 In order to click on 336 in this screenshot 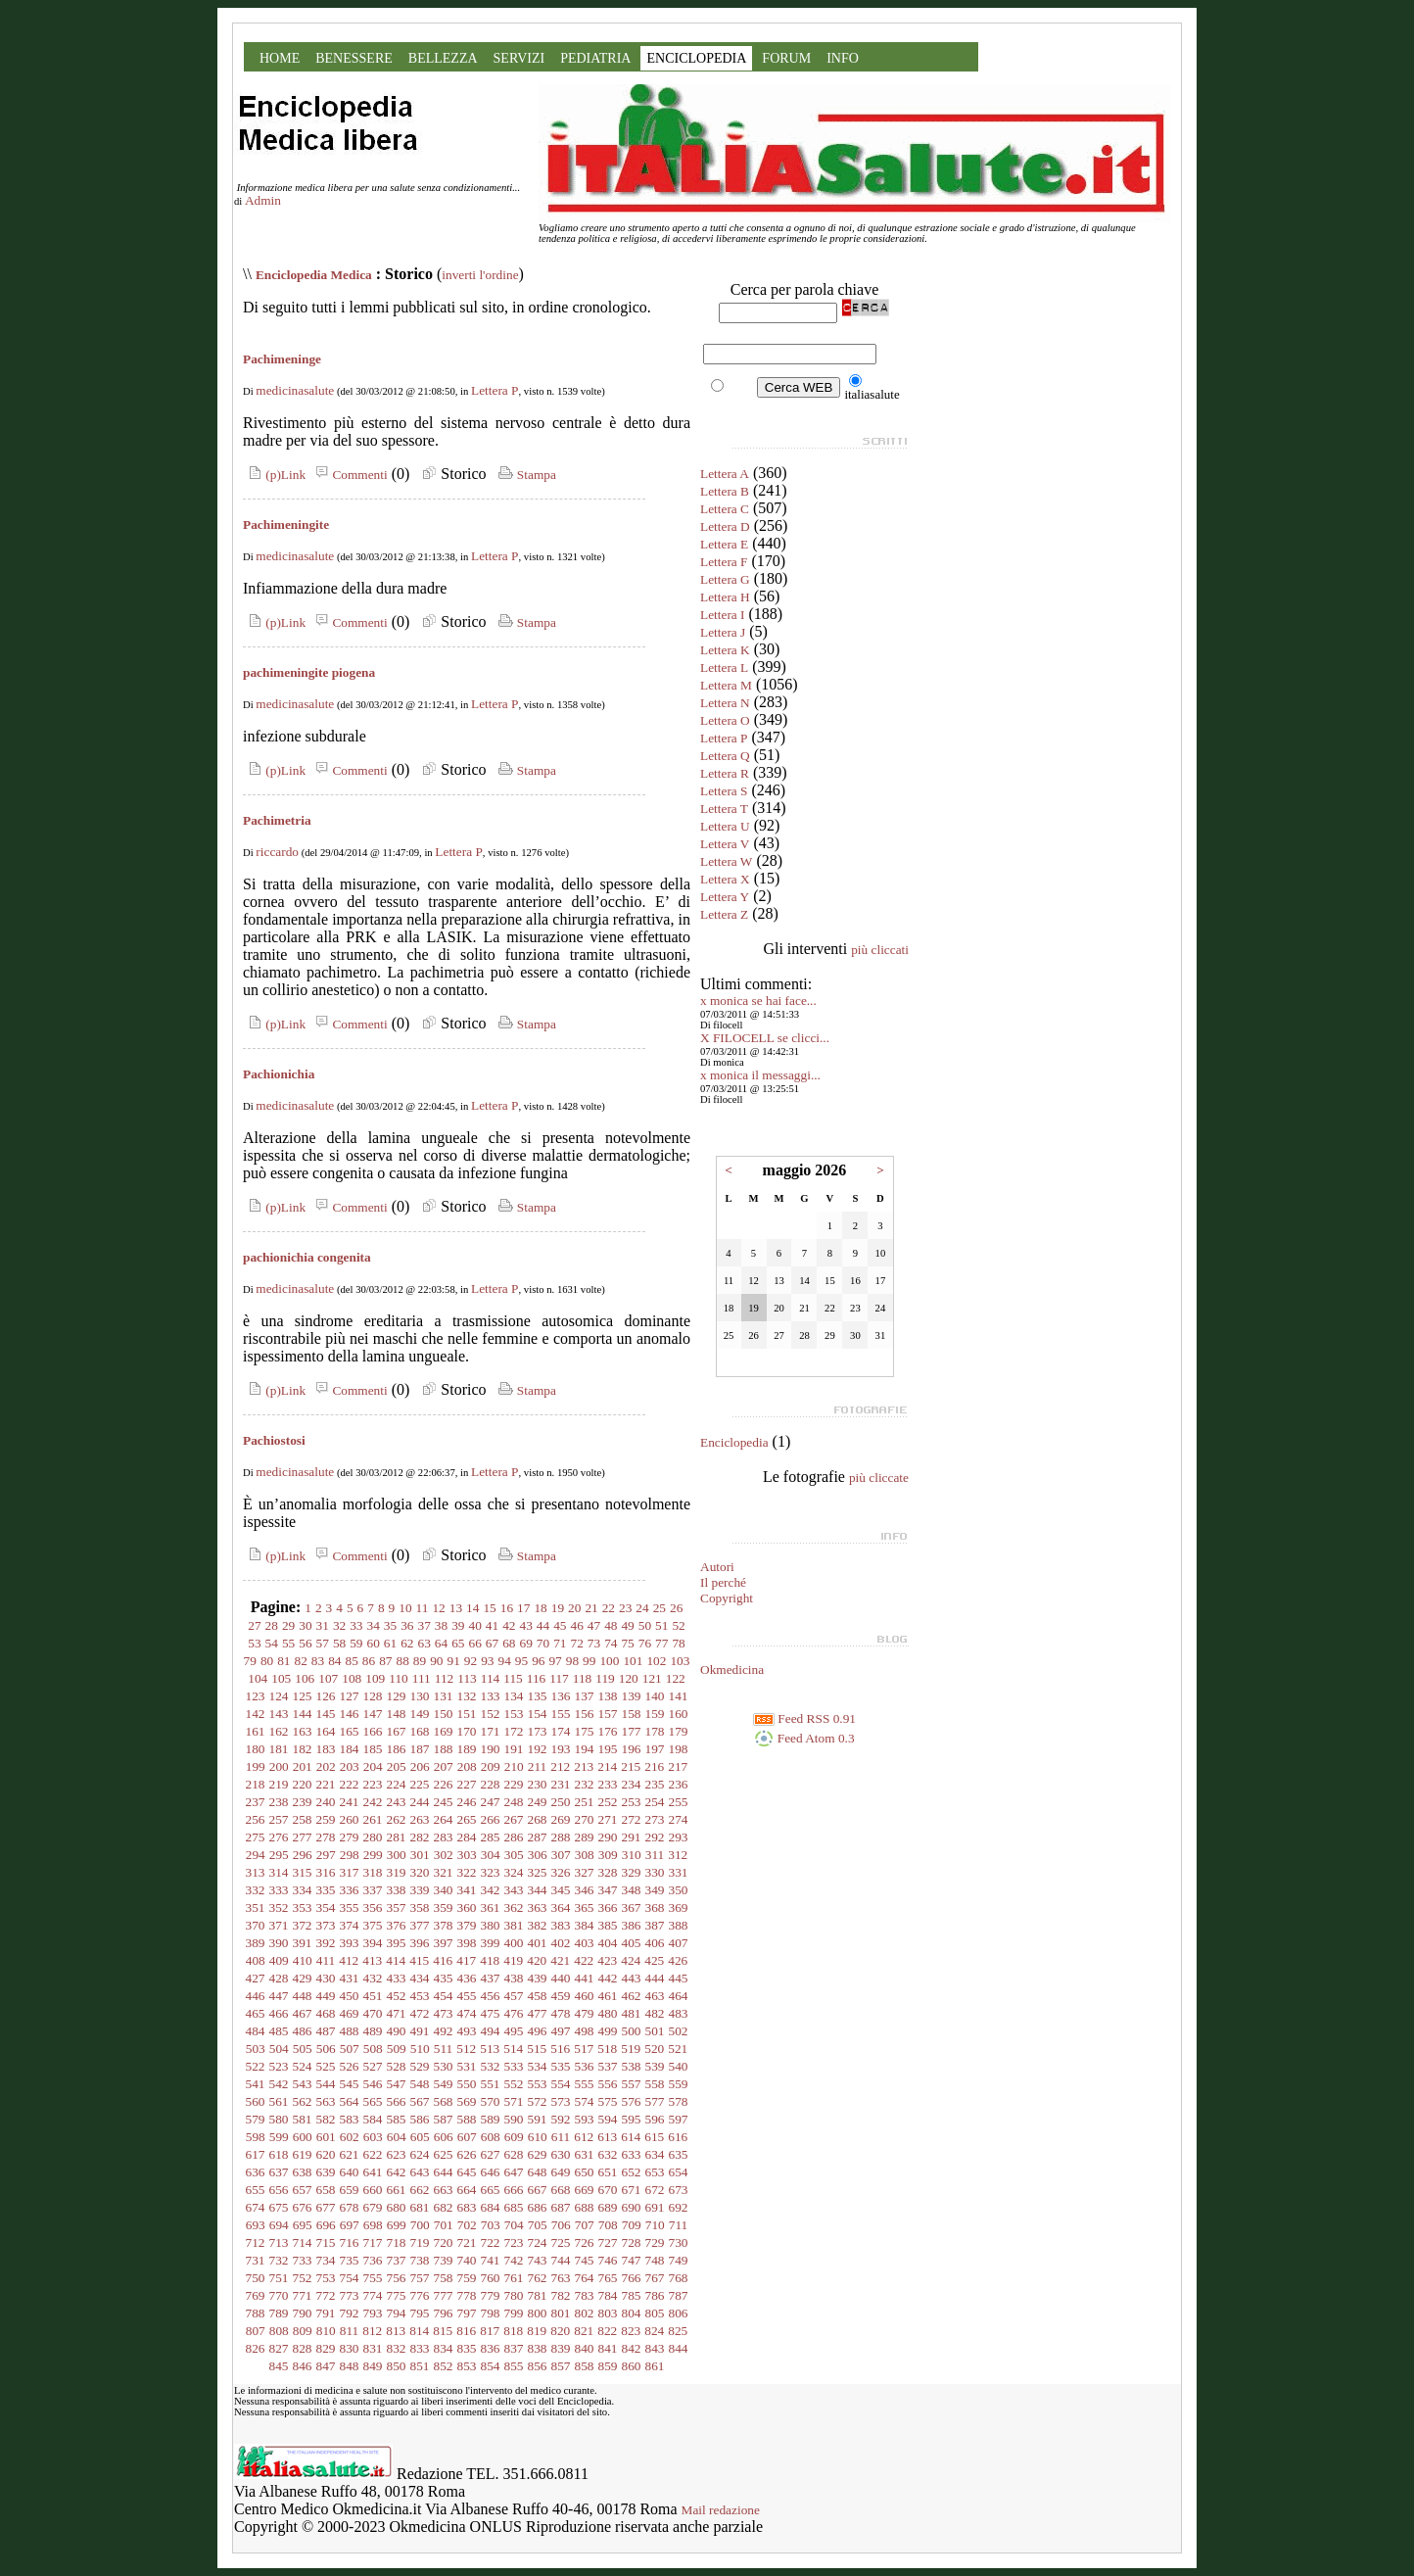, I will do `click(349, 1890)`.